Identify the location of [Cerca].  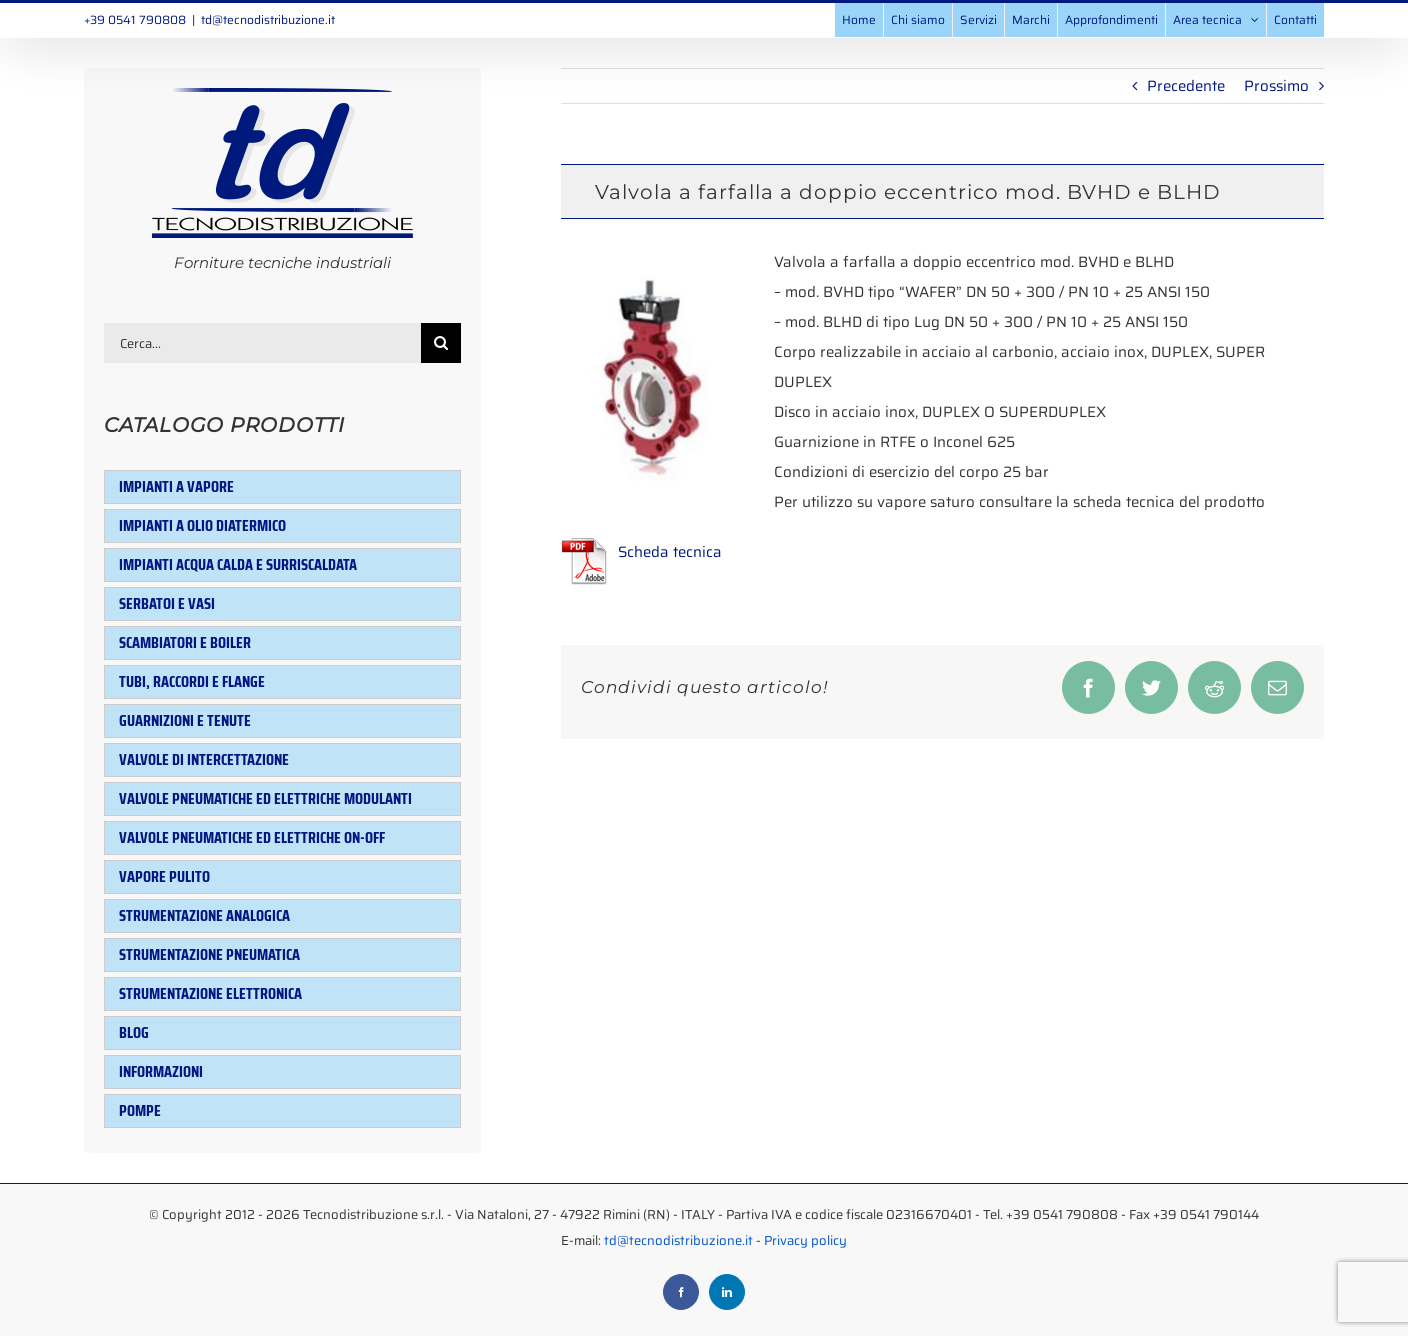
(441, 343).